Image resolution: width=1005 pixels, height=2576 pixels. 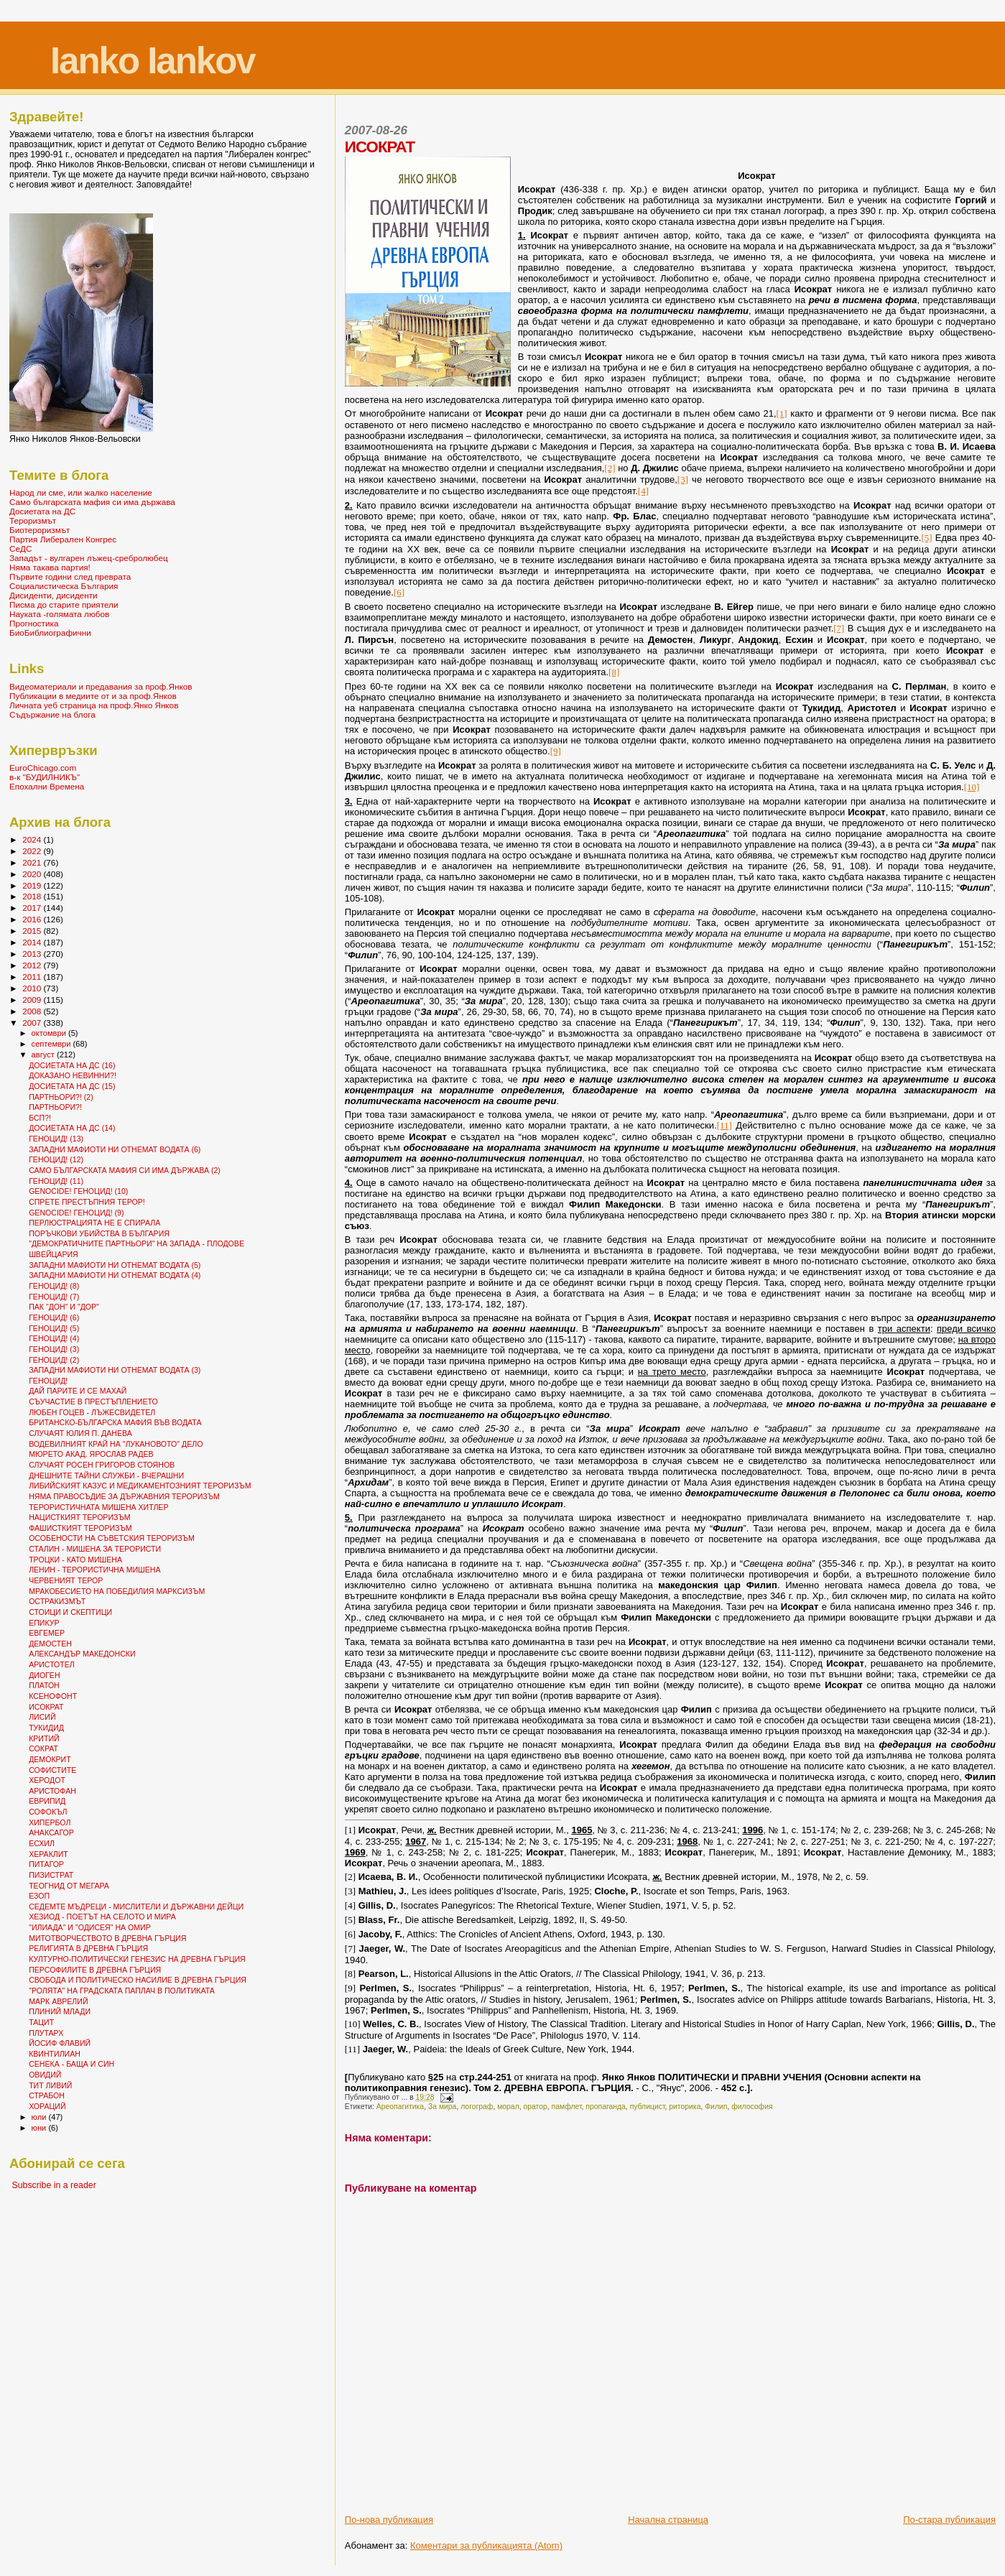 What do you see at coordinates (44, 777) in the screenshot?
I see `в-к "БУДИЛНИКЪ"` at bounding box center [44, 777].